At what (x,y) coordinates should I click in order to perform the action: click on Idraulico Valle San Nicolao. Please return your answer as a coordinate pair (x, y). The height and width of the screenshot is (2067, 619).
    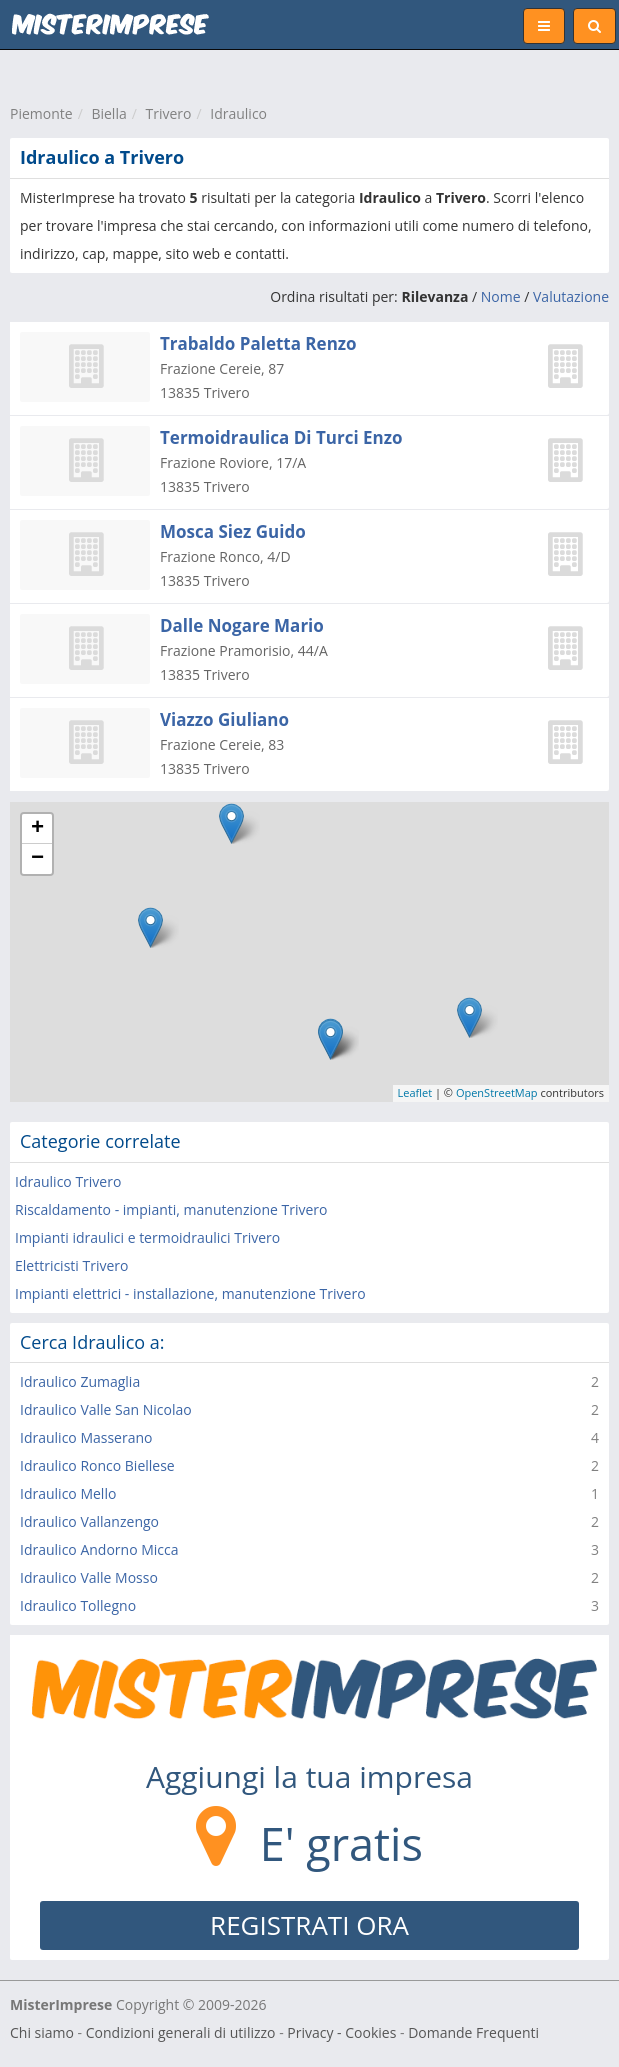
    Looking at the image, I should click on (106, 1409).